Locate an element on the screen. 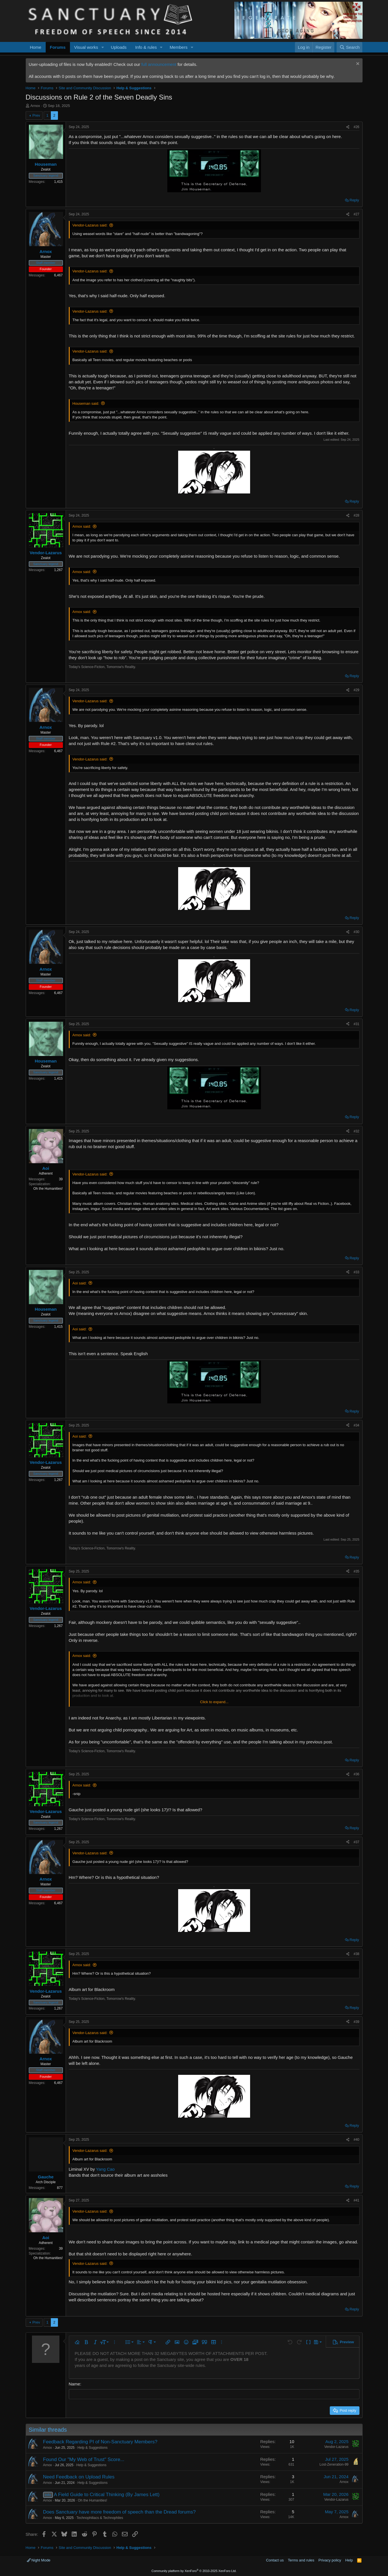 This screenshot has height=2576, width=388. #39 is located at coordinates (356, 2022).